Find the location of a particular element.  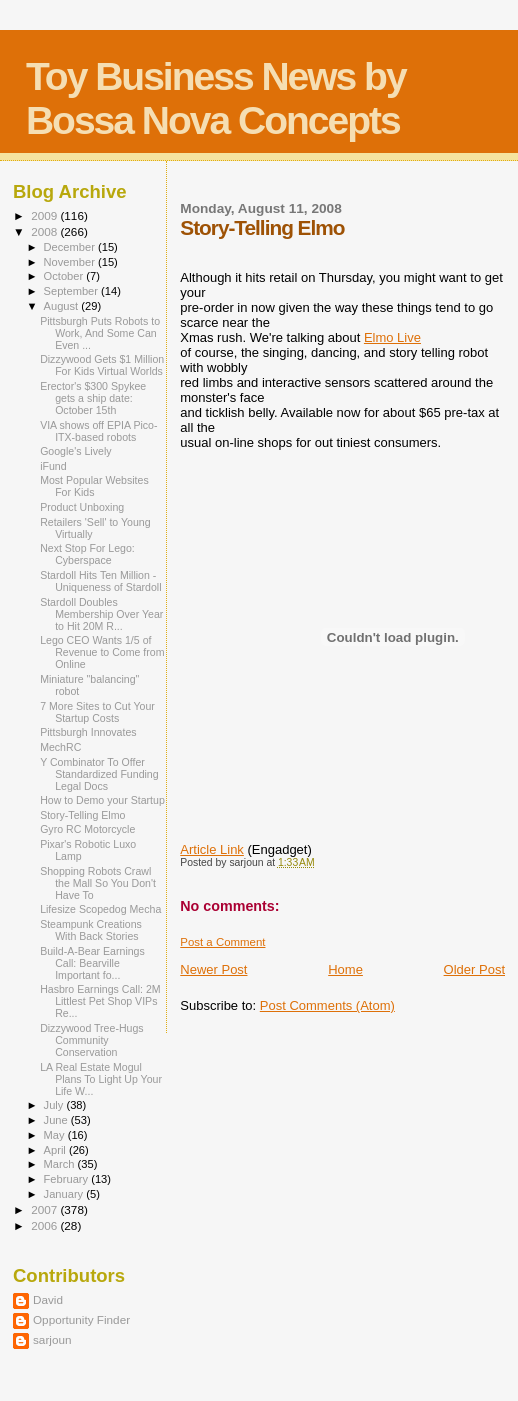

Product Unboxing is located at coordinates (82, 507).